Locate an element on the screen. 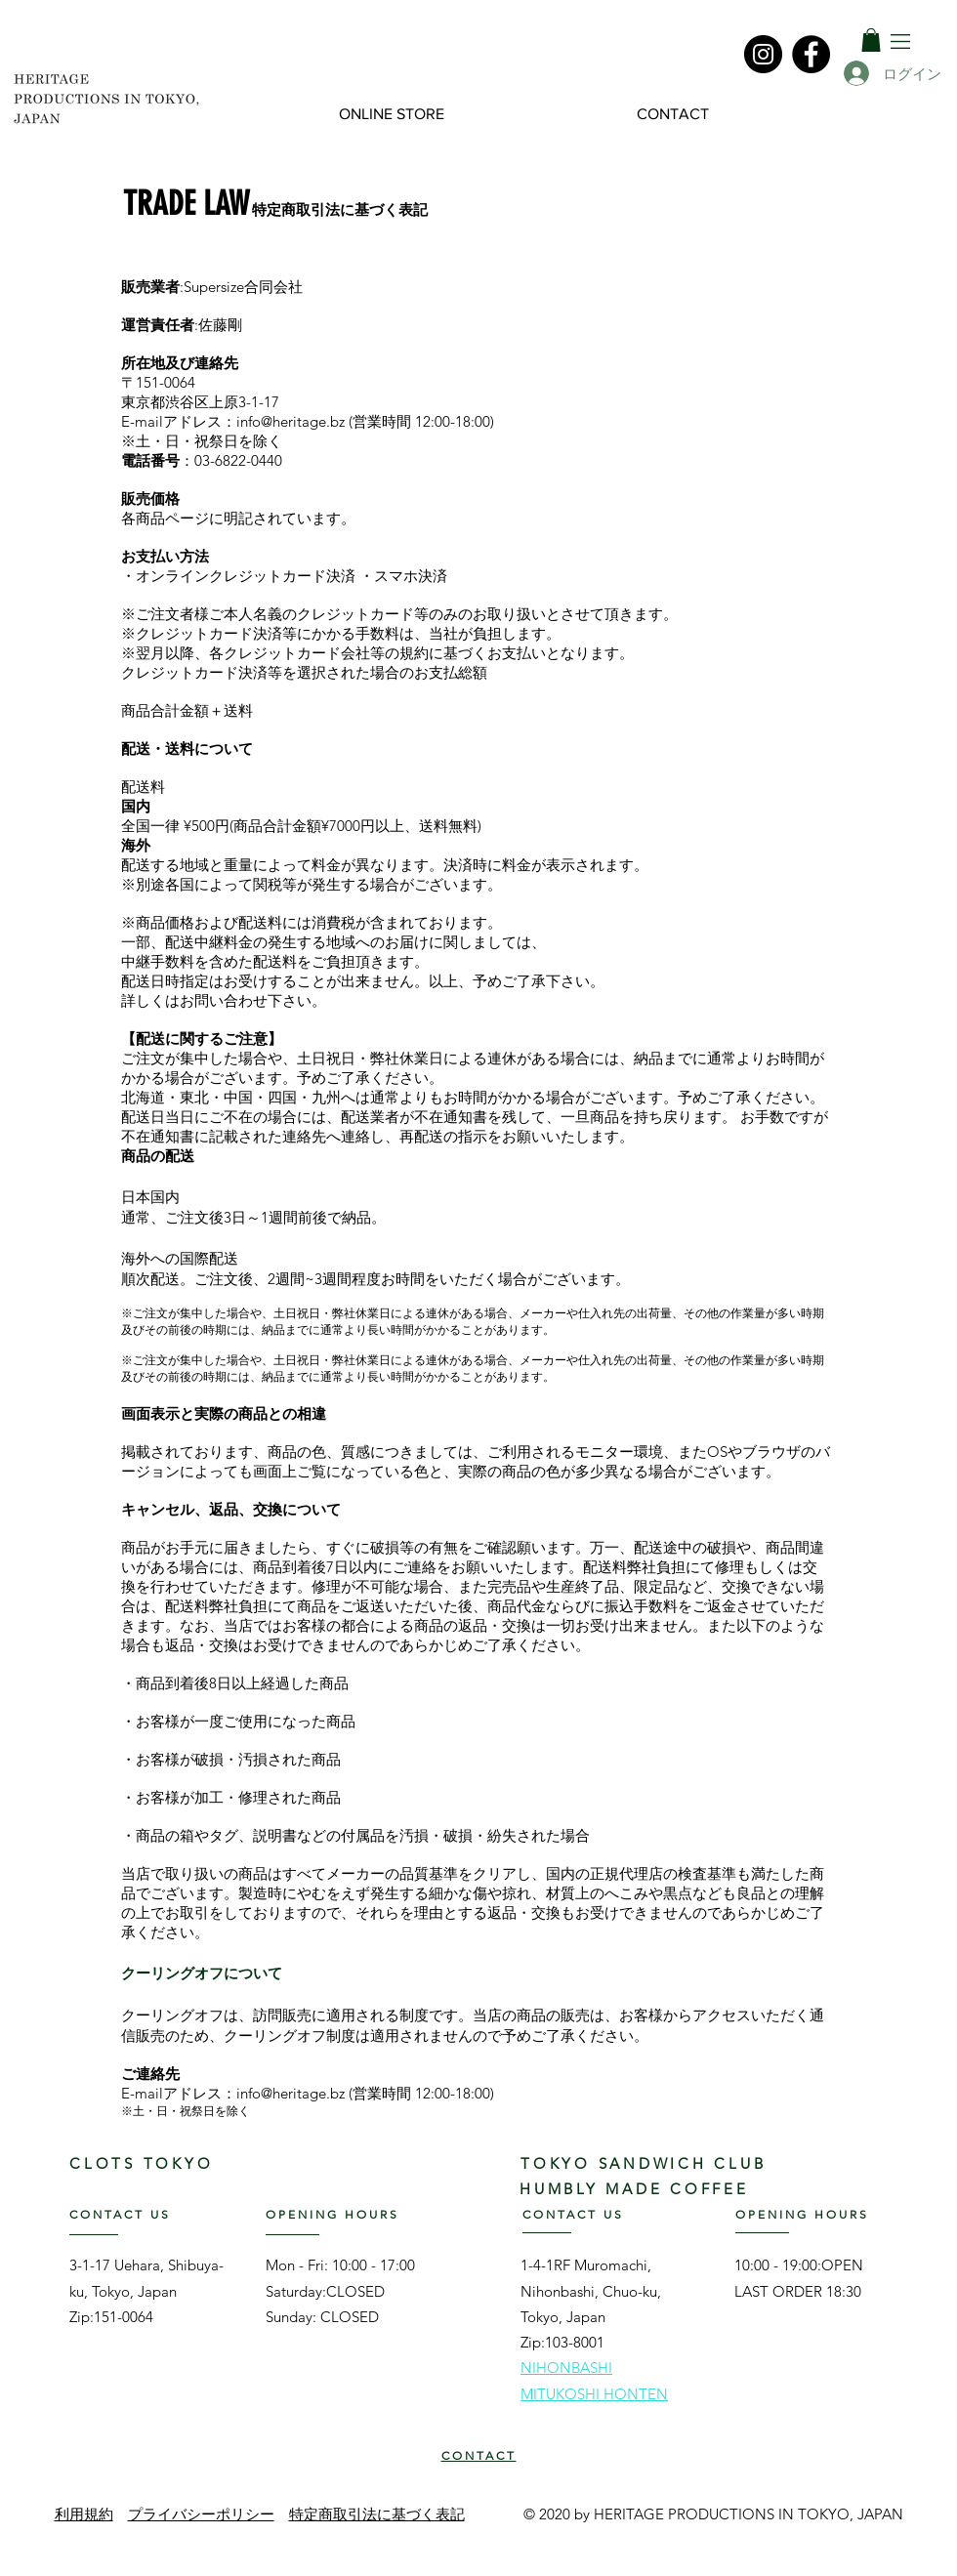 Image resolution: width=957 pixels, height=2576 pixels. 利用規約 is located at coordinates (84, 2514).